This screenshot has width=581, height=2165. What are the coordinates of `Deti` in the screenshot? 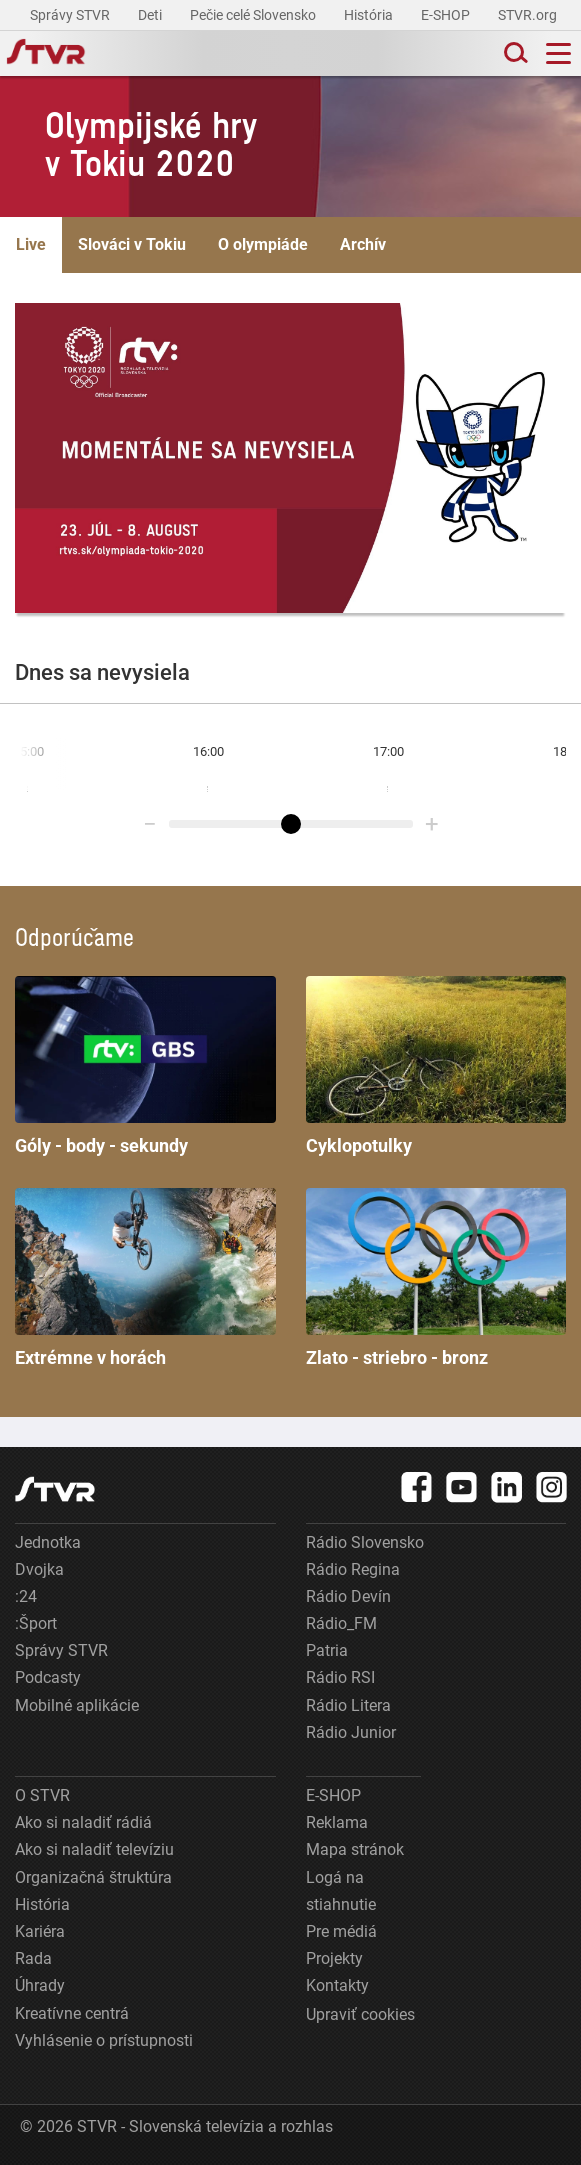 It's located at (151, 15).